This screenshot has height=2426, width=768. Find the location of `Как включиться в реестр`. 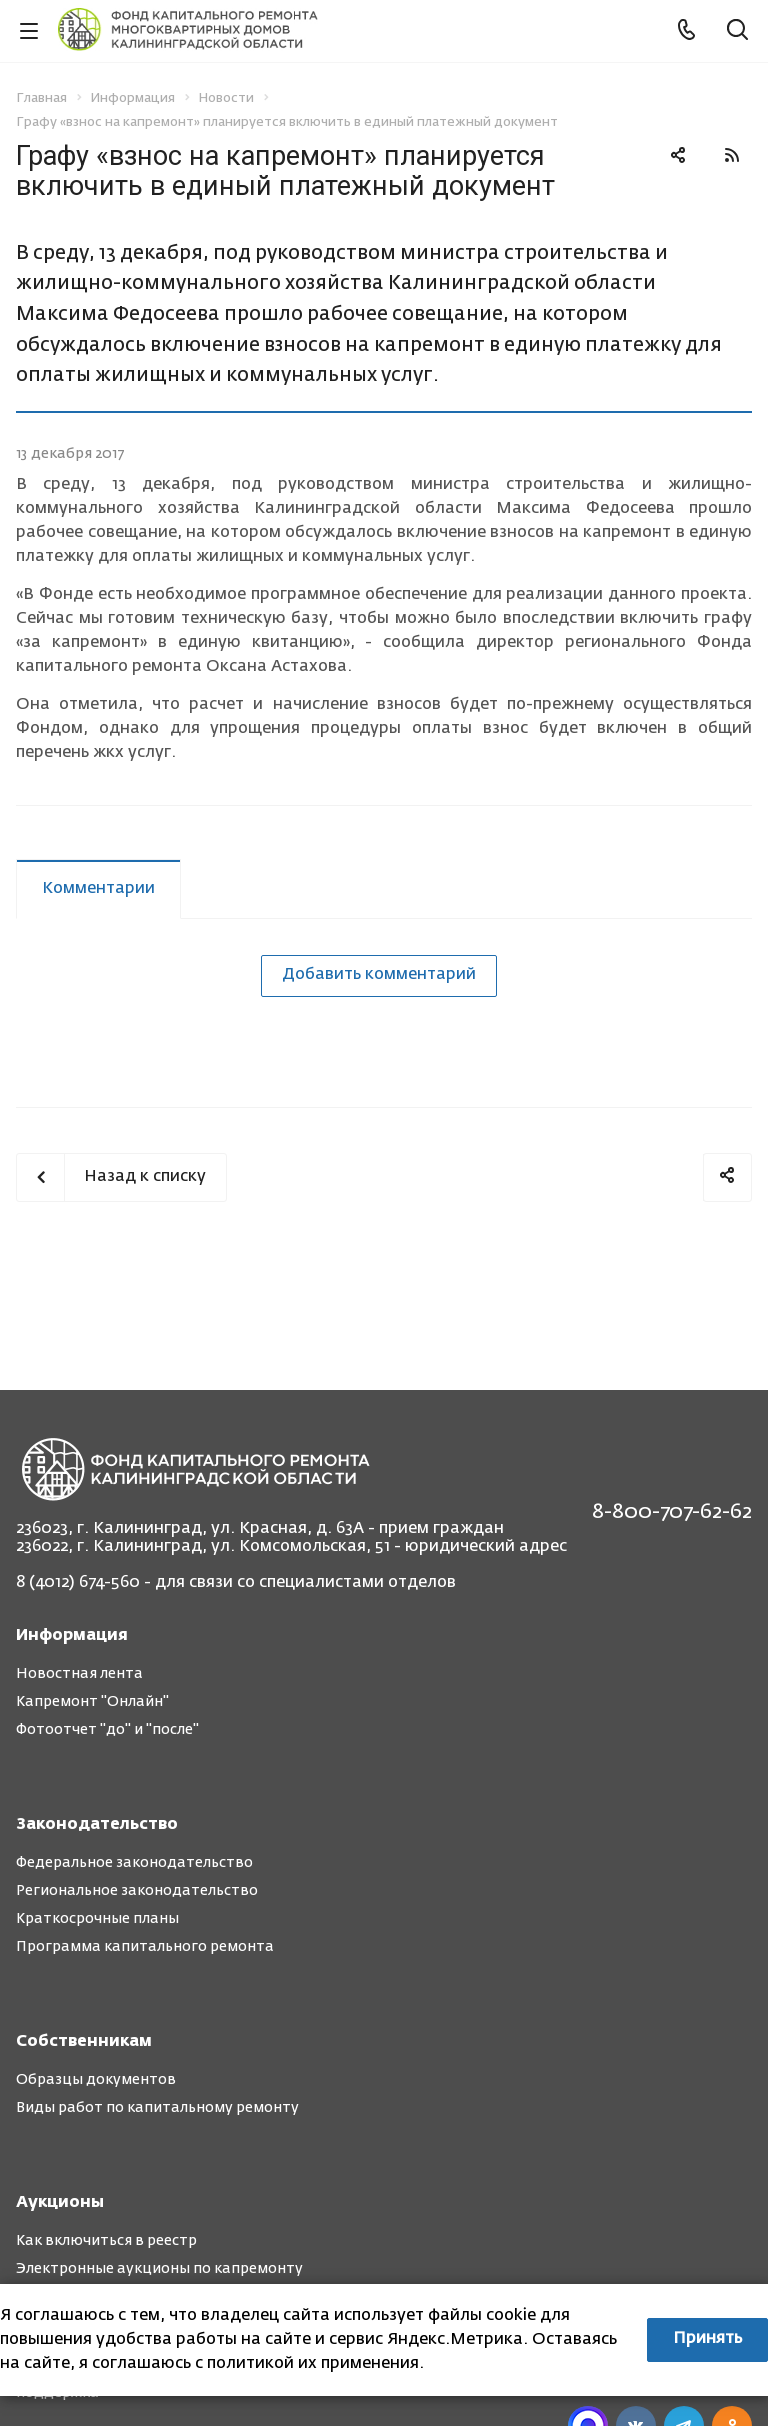

Как включиться в реестр is located at coordinates (106, 2241).